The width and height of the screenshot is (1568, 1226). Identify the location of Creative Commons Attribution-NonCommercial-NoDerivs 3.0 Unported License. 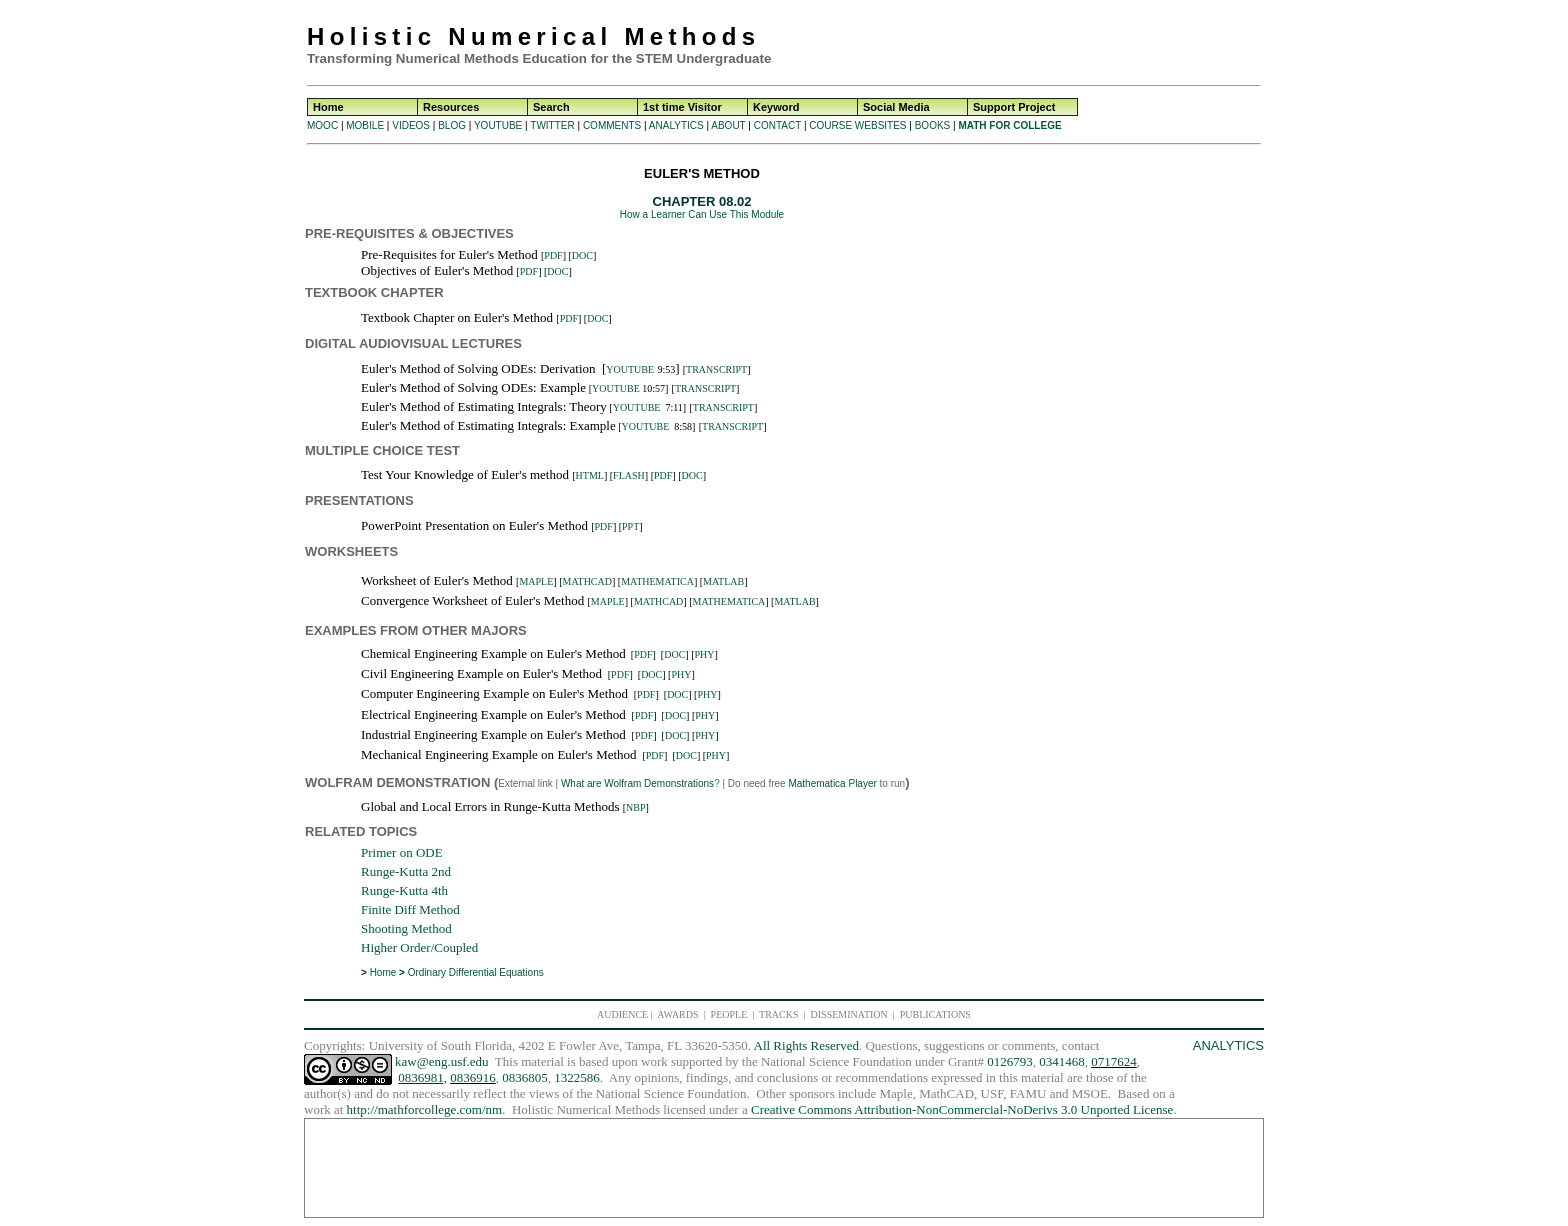
(962, 1109).